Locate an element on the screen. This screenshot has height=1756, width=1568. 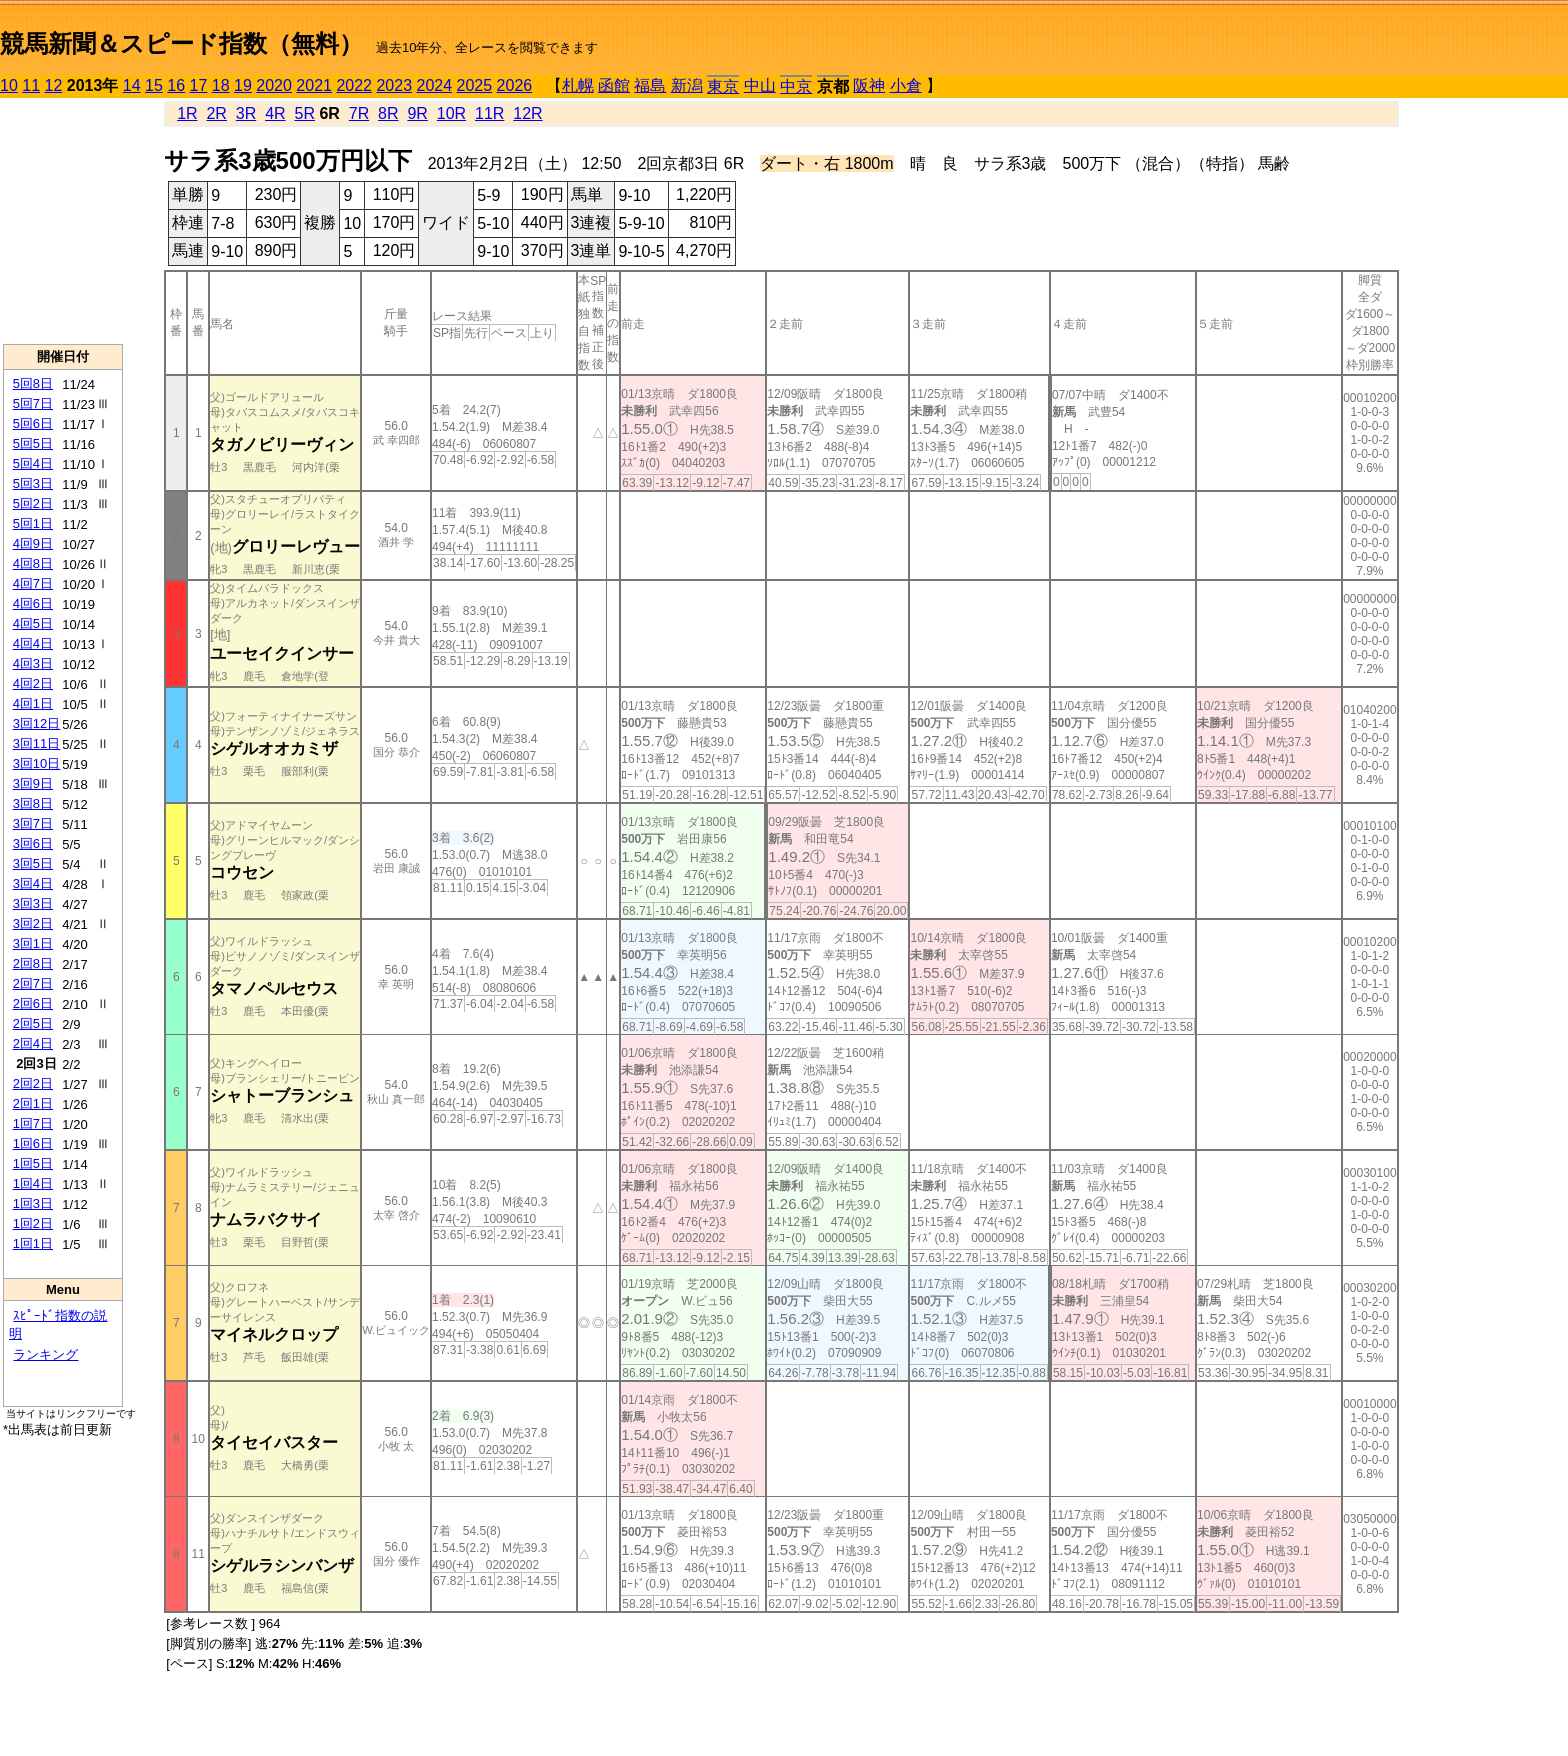
5回6日 is located at coordinates (33, 423).